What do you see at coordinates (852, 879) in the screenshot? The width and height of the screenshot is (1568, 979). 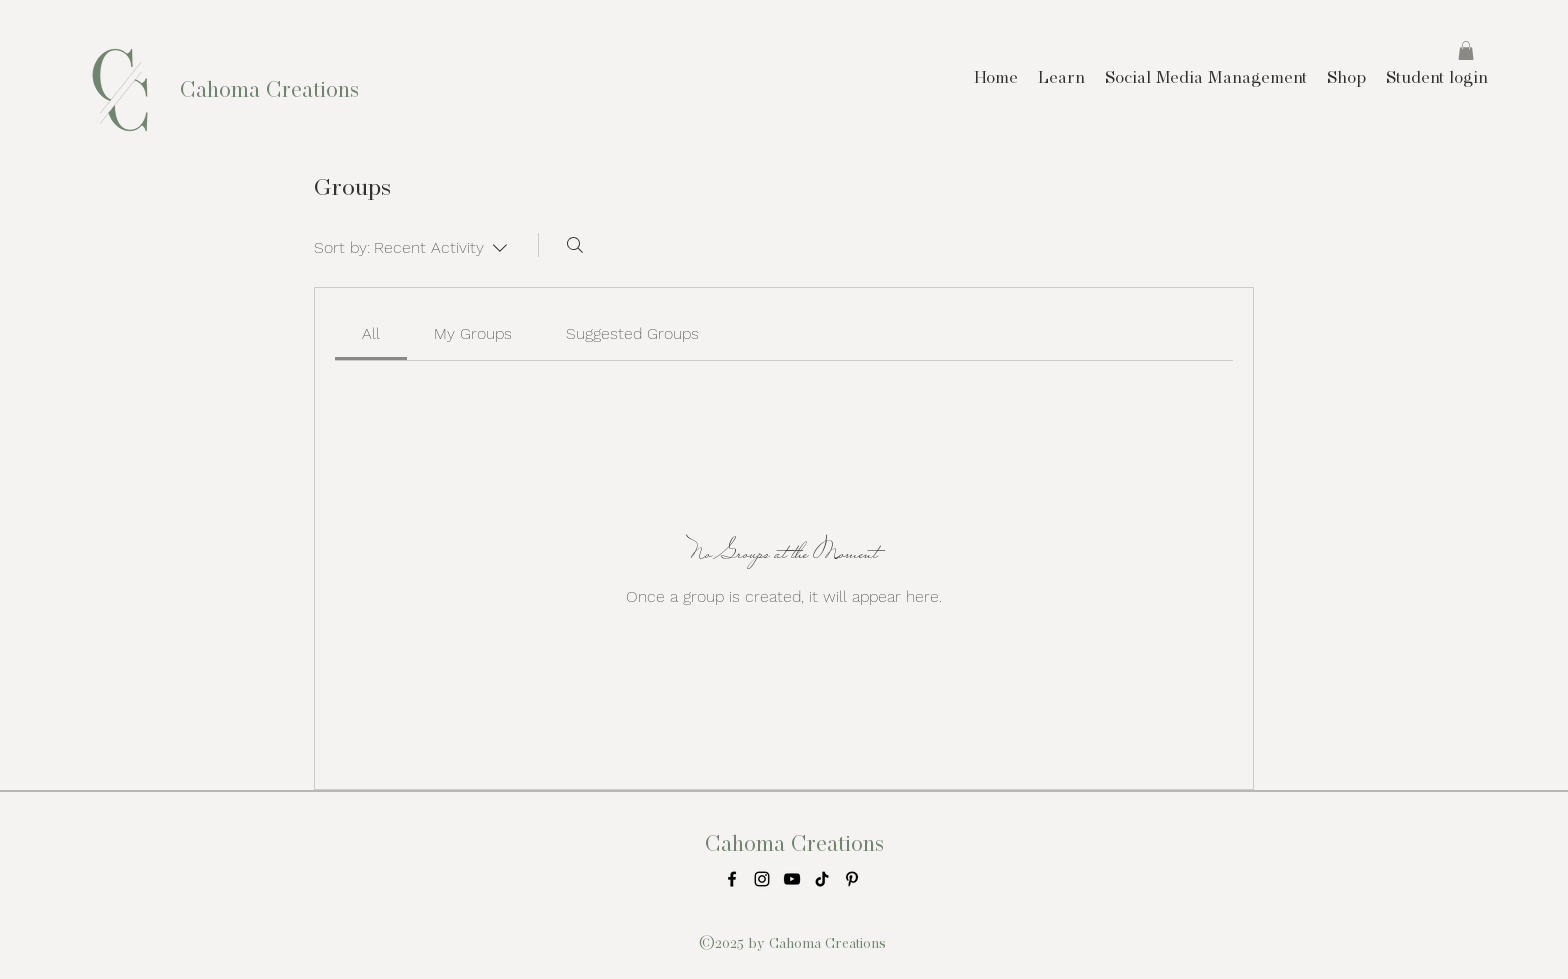 I see `[Pinterest]` at bounding box center [852, 879].